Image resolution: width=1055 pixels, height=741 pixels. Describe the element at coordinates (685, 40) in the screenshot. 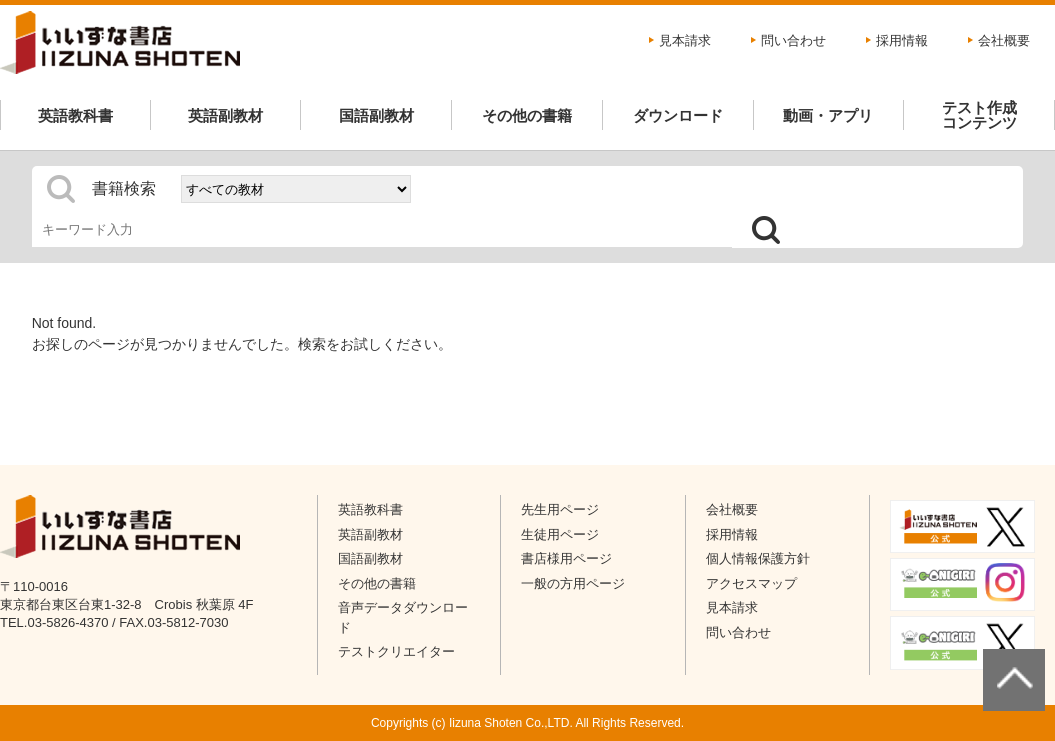

I see `見本請求` at that location.